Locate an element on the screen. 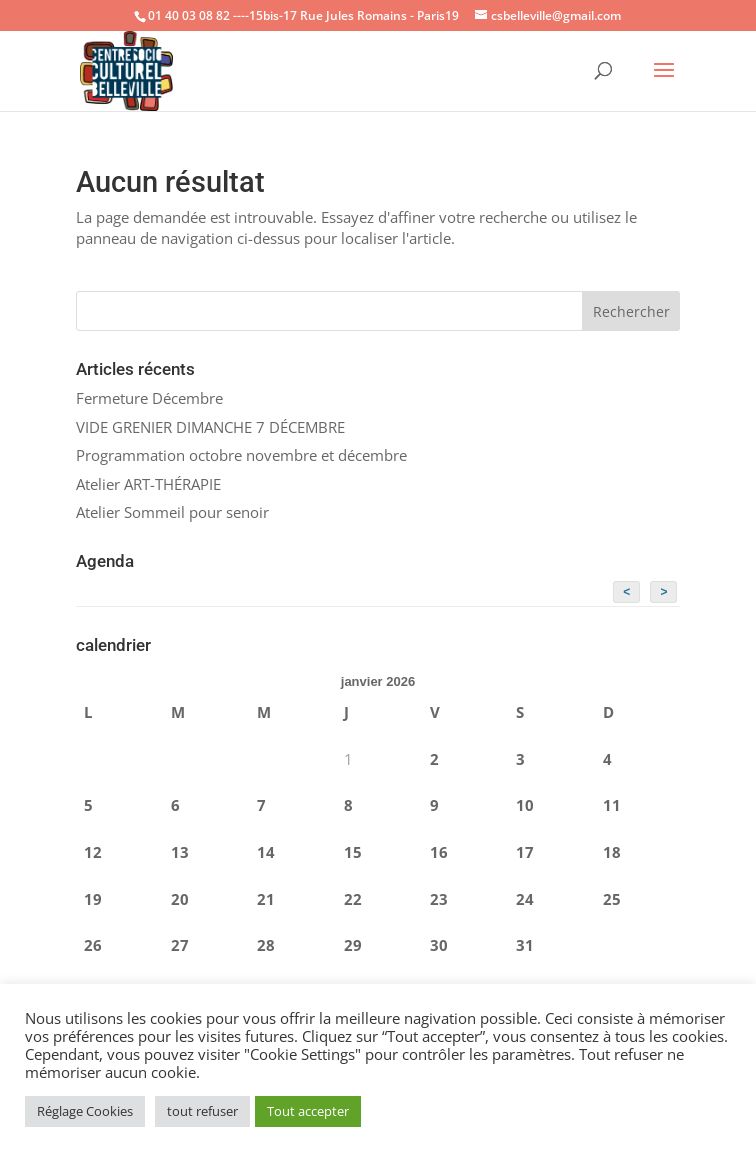 The height and width of the screenshot is (1157, 756). 15 is located at coordinates (353, 852).